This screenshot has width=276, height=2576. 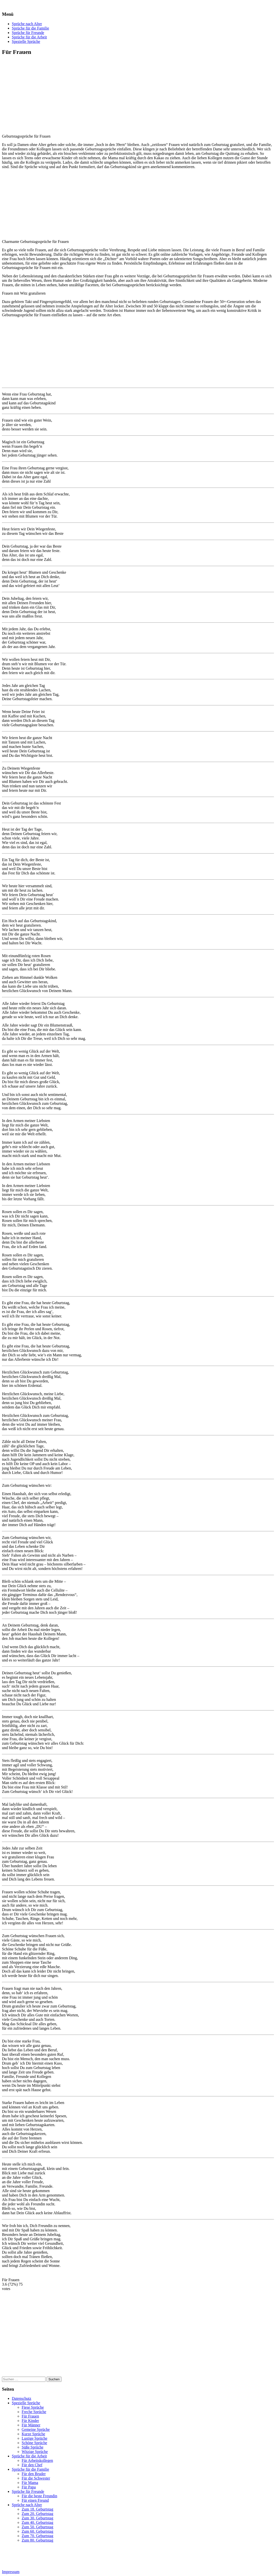 I want to click on Sprüche für die Arbeit, so click(x=29, y=37).